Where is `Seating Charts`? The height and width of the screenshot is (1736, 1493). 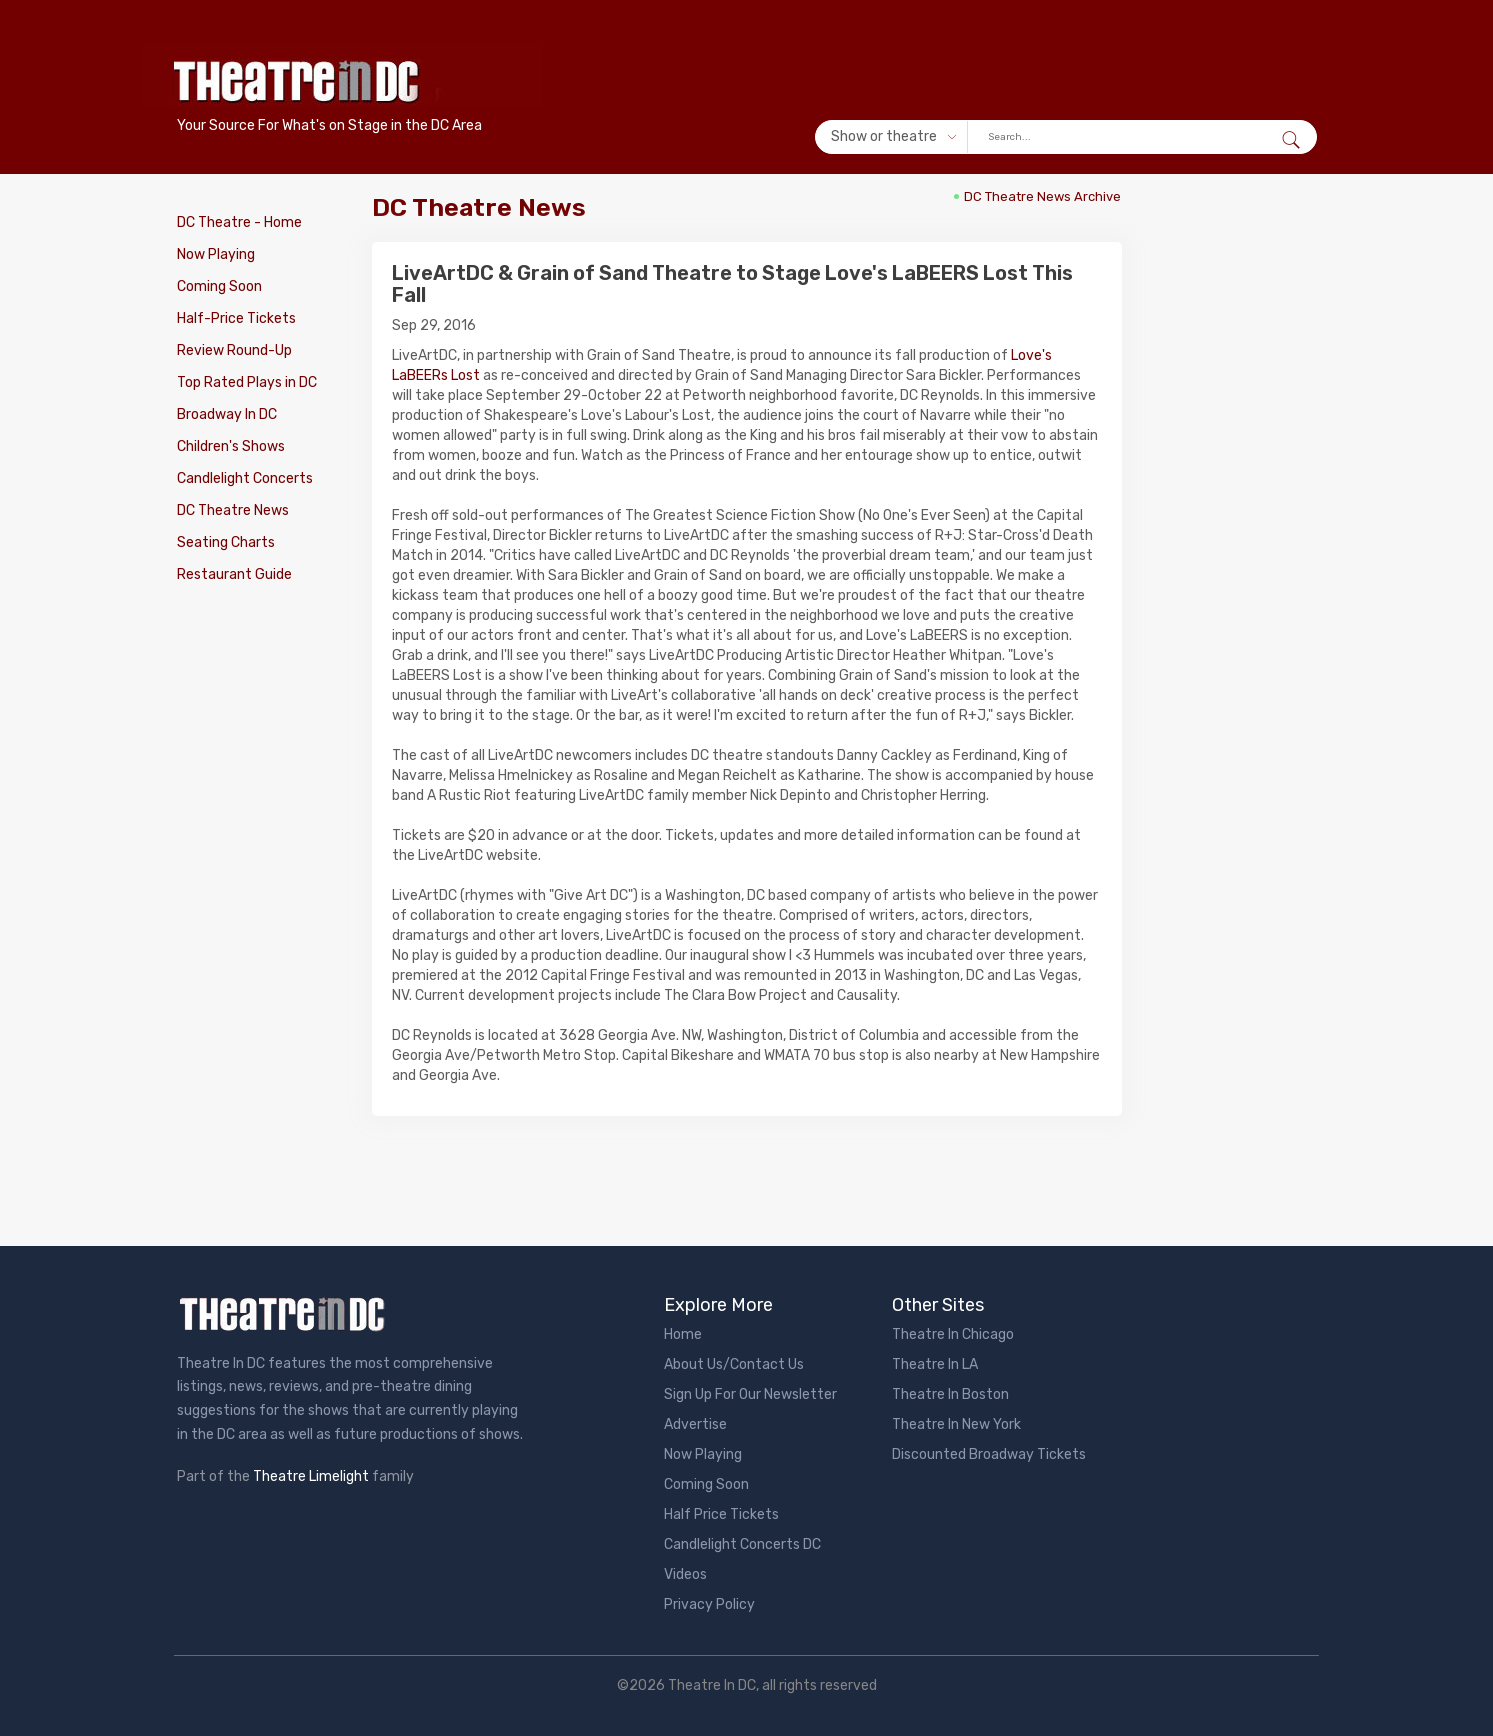
Seating Charts is located at coordinates (226, 542).